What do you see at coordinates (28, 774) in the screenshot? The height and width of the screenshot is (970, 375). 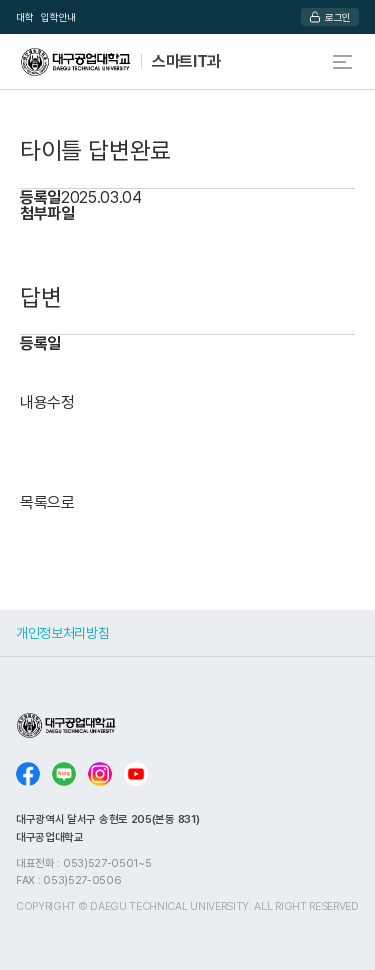 I see `페이스북` at bounding box center [28, 774].